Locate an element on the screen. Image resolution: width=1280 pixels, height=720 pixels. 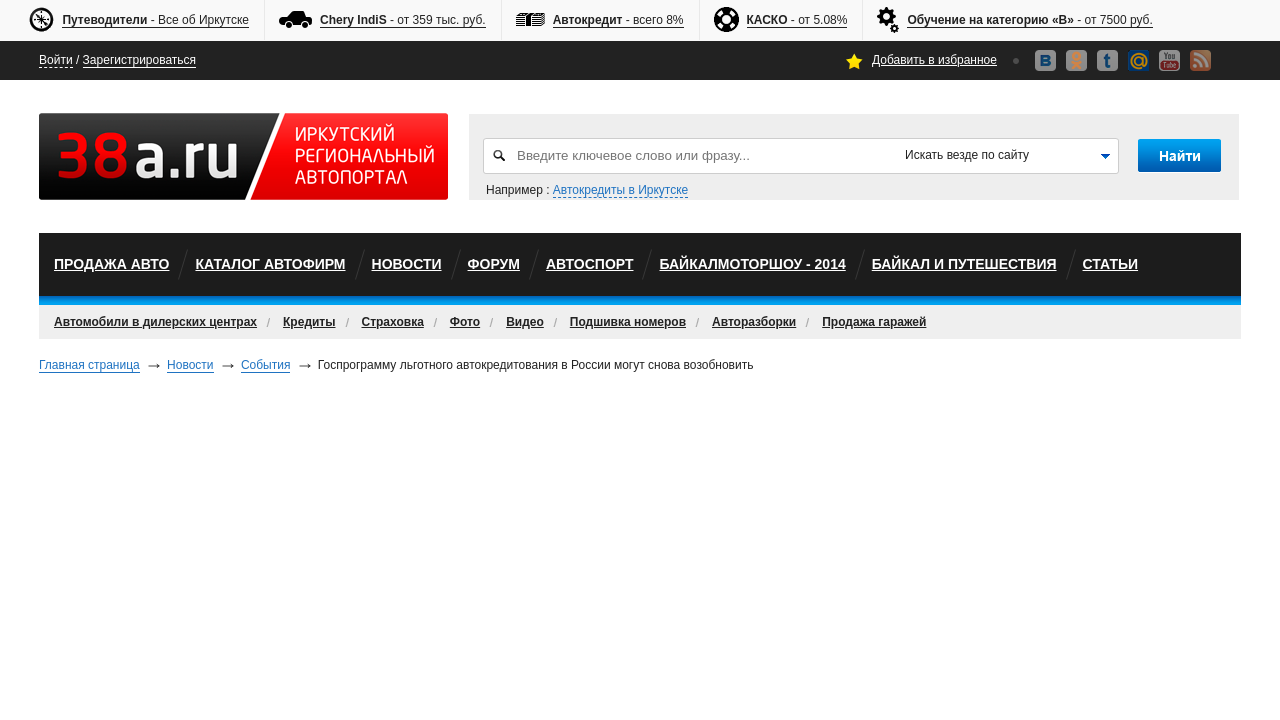
Продажа гаражей is located at coordinates (874, 322).